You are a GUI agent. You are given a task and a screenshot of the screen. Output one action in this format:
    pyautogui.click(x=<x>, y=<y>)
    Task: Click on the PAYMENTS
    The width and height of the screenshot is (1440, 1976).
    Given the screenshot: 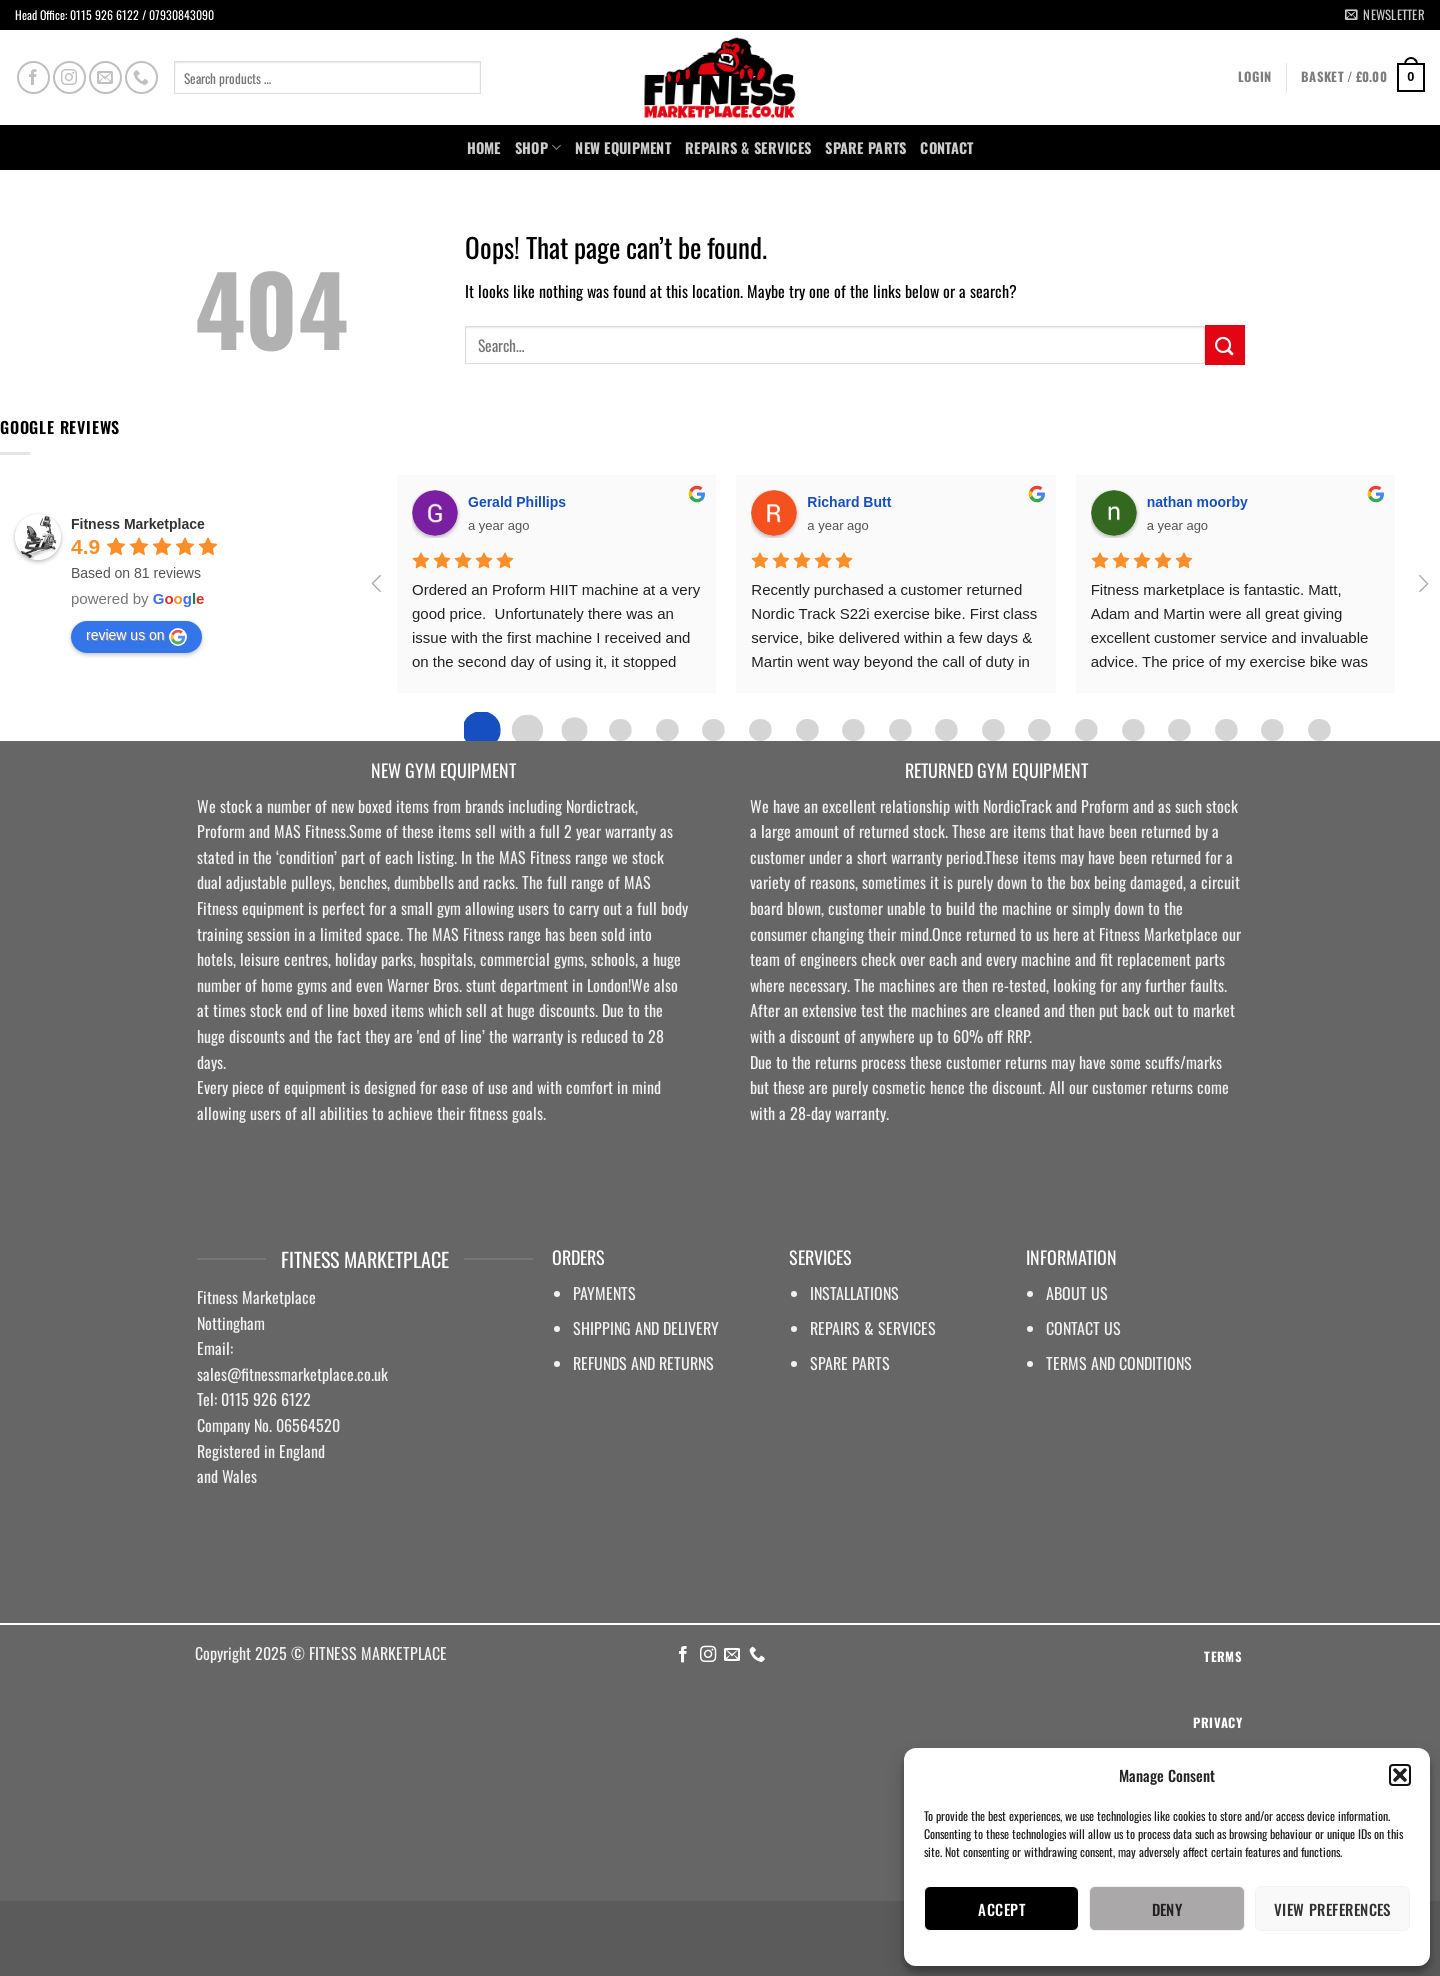 What is the action you would take?
    pyautogui.click(x=604, y=1293)
    